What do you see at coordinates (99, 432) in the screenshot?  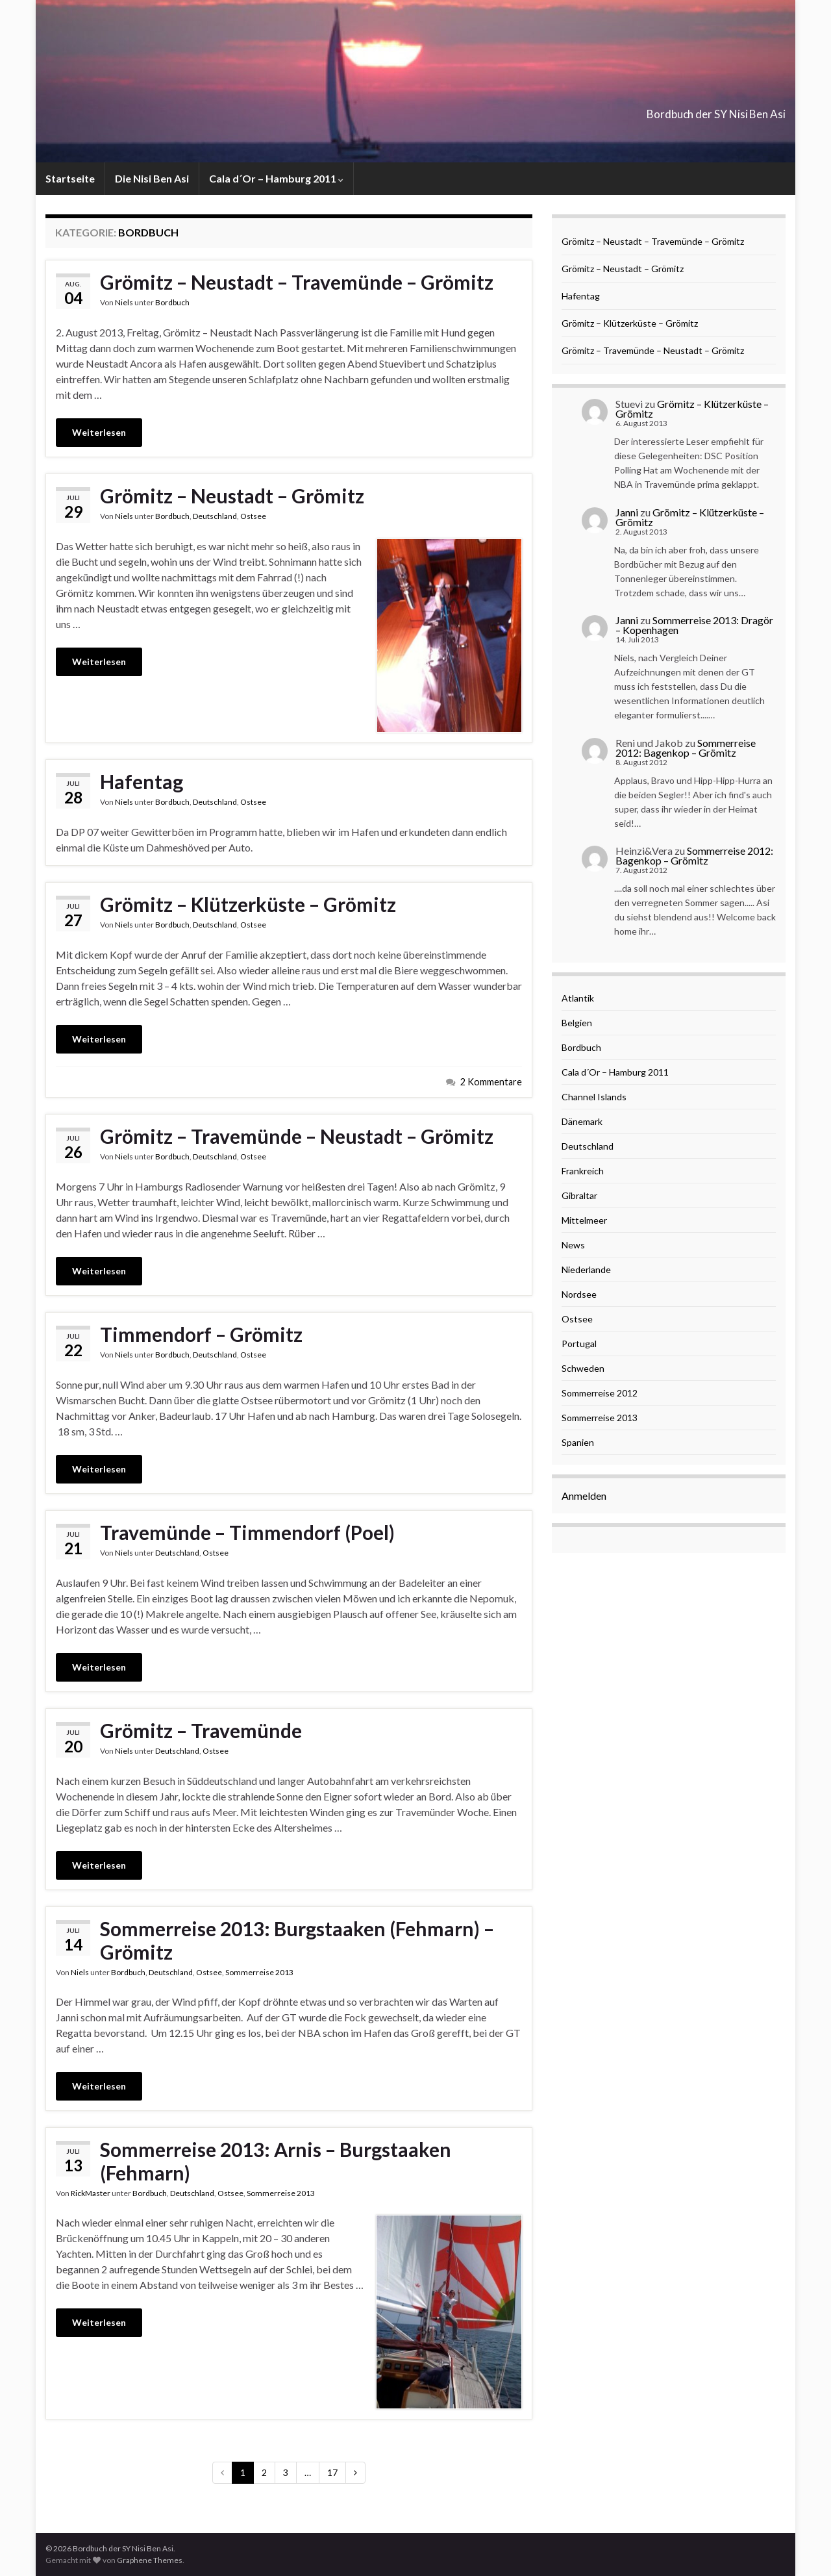 I see `Weiterlesen` at bounding box center [99, 432].